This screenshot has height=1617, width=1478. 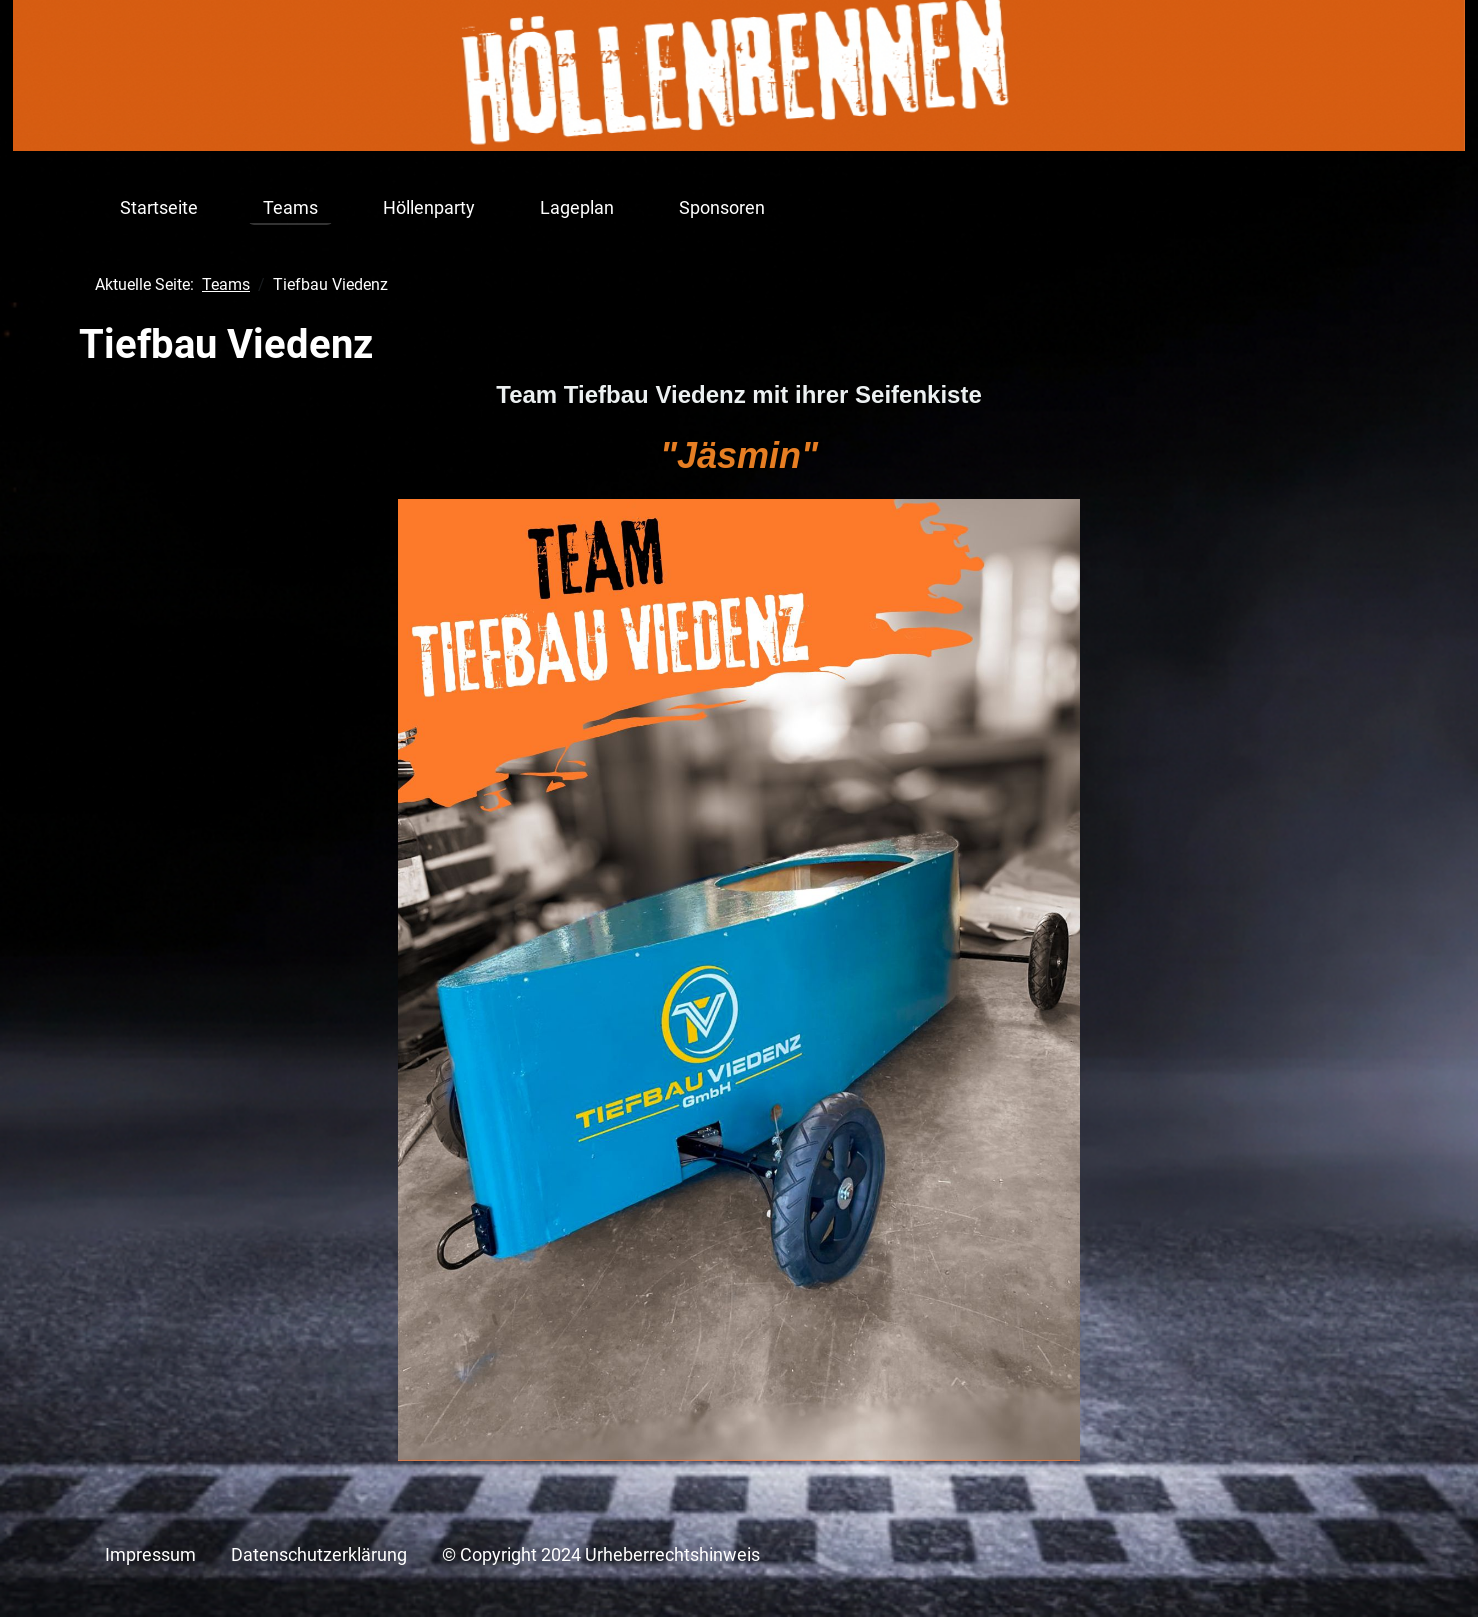 I want to click on Teams, so click(x=290, y=208).